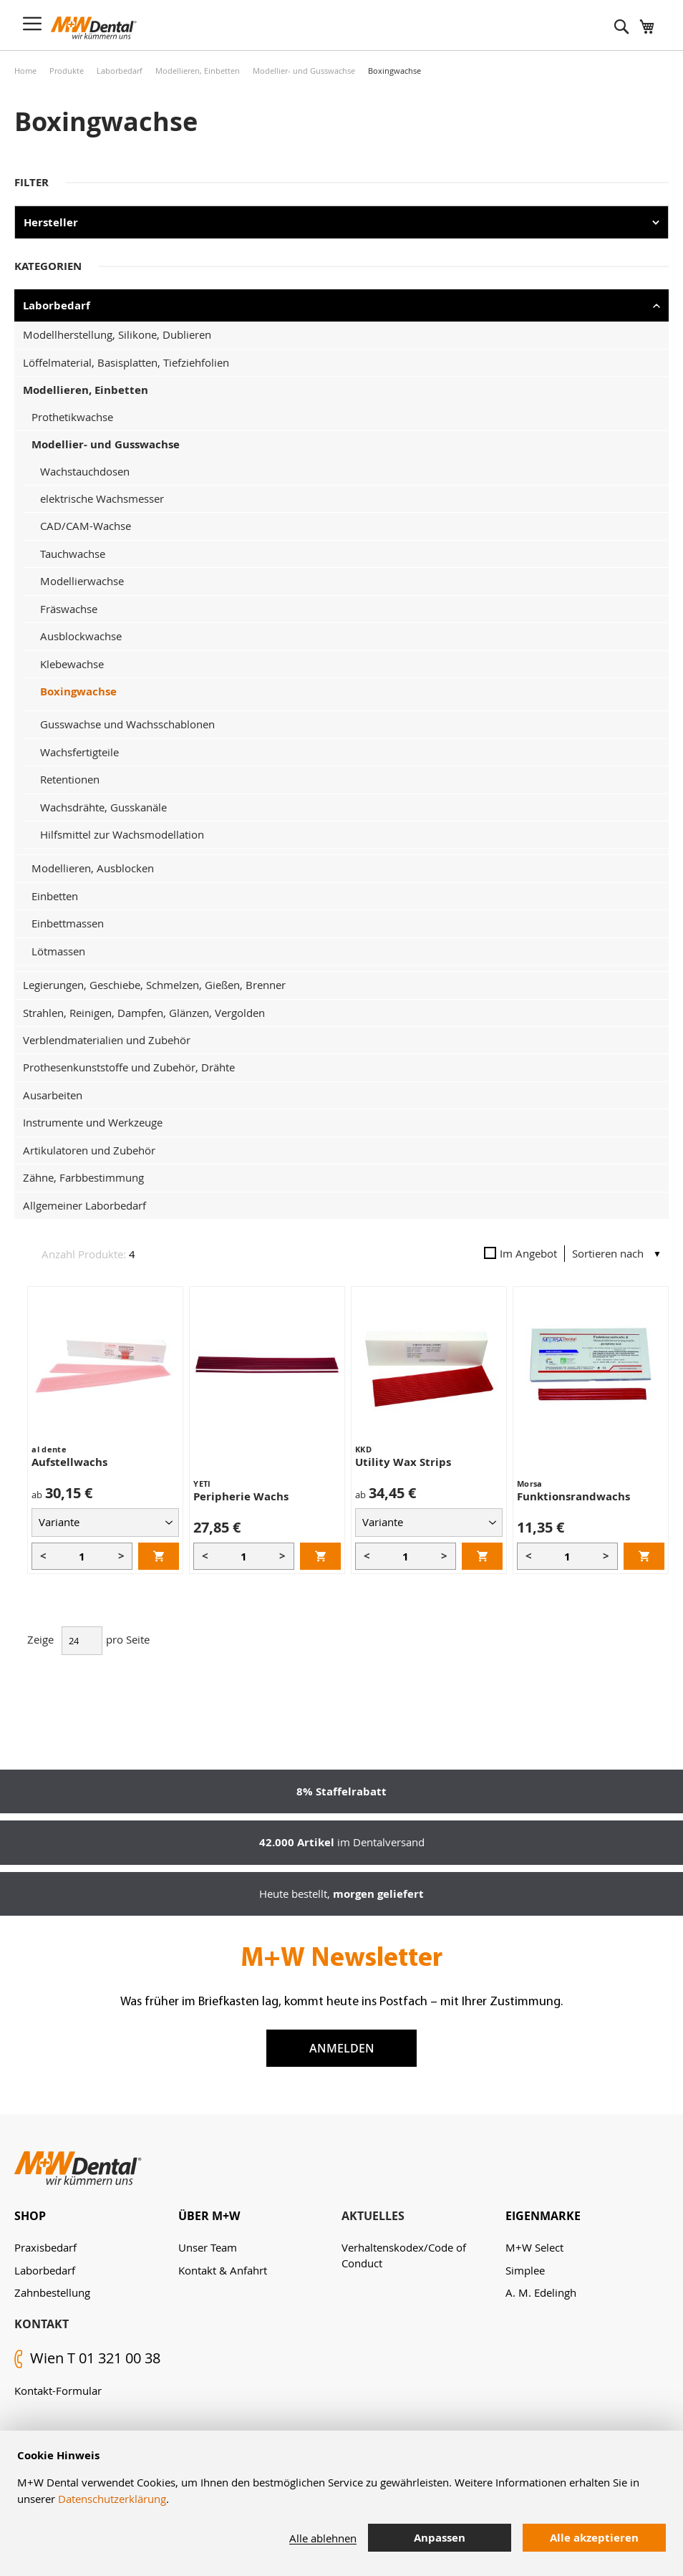 This screenshot has width=683, height=2576. I want to click on Home, so click(25, 70).